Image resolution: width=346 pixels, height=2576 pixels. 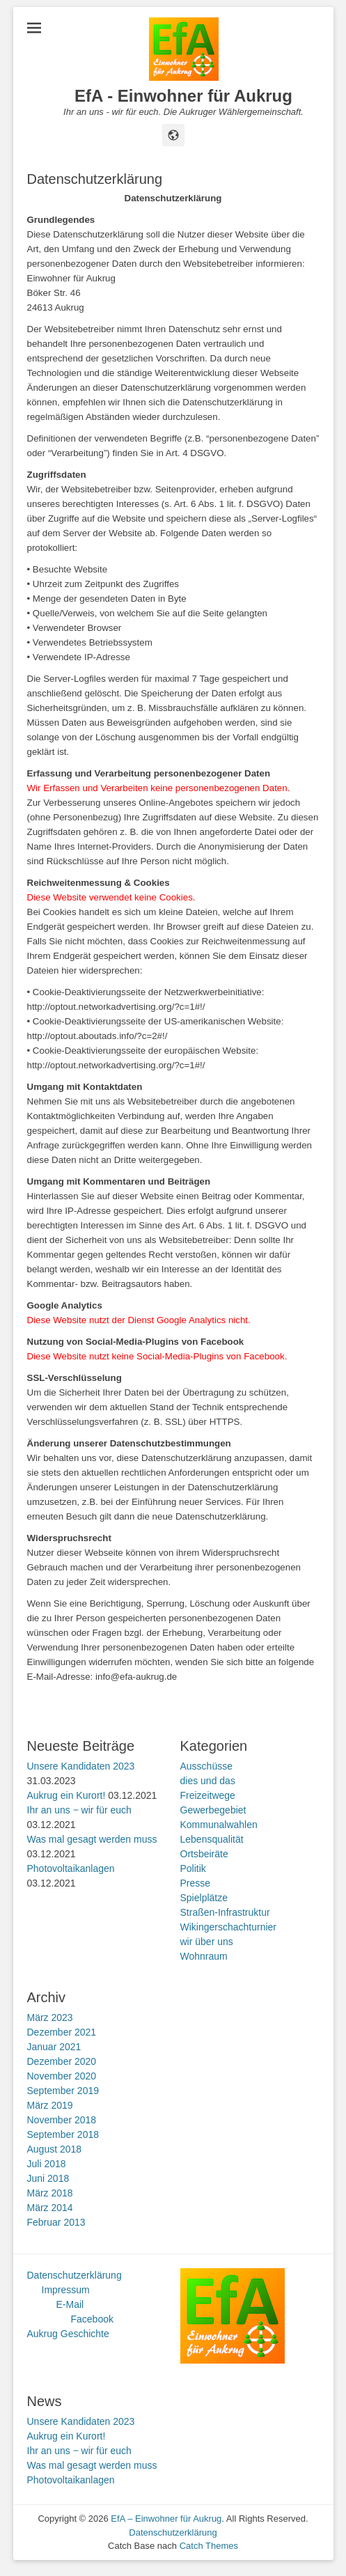 What do you see at coordinates (225, 1912) in the screenshot?
I see `Straßen-Infrastruktur` at bounding box center [225, 1912].